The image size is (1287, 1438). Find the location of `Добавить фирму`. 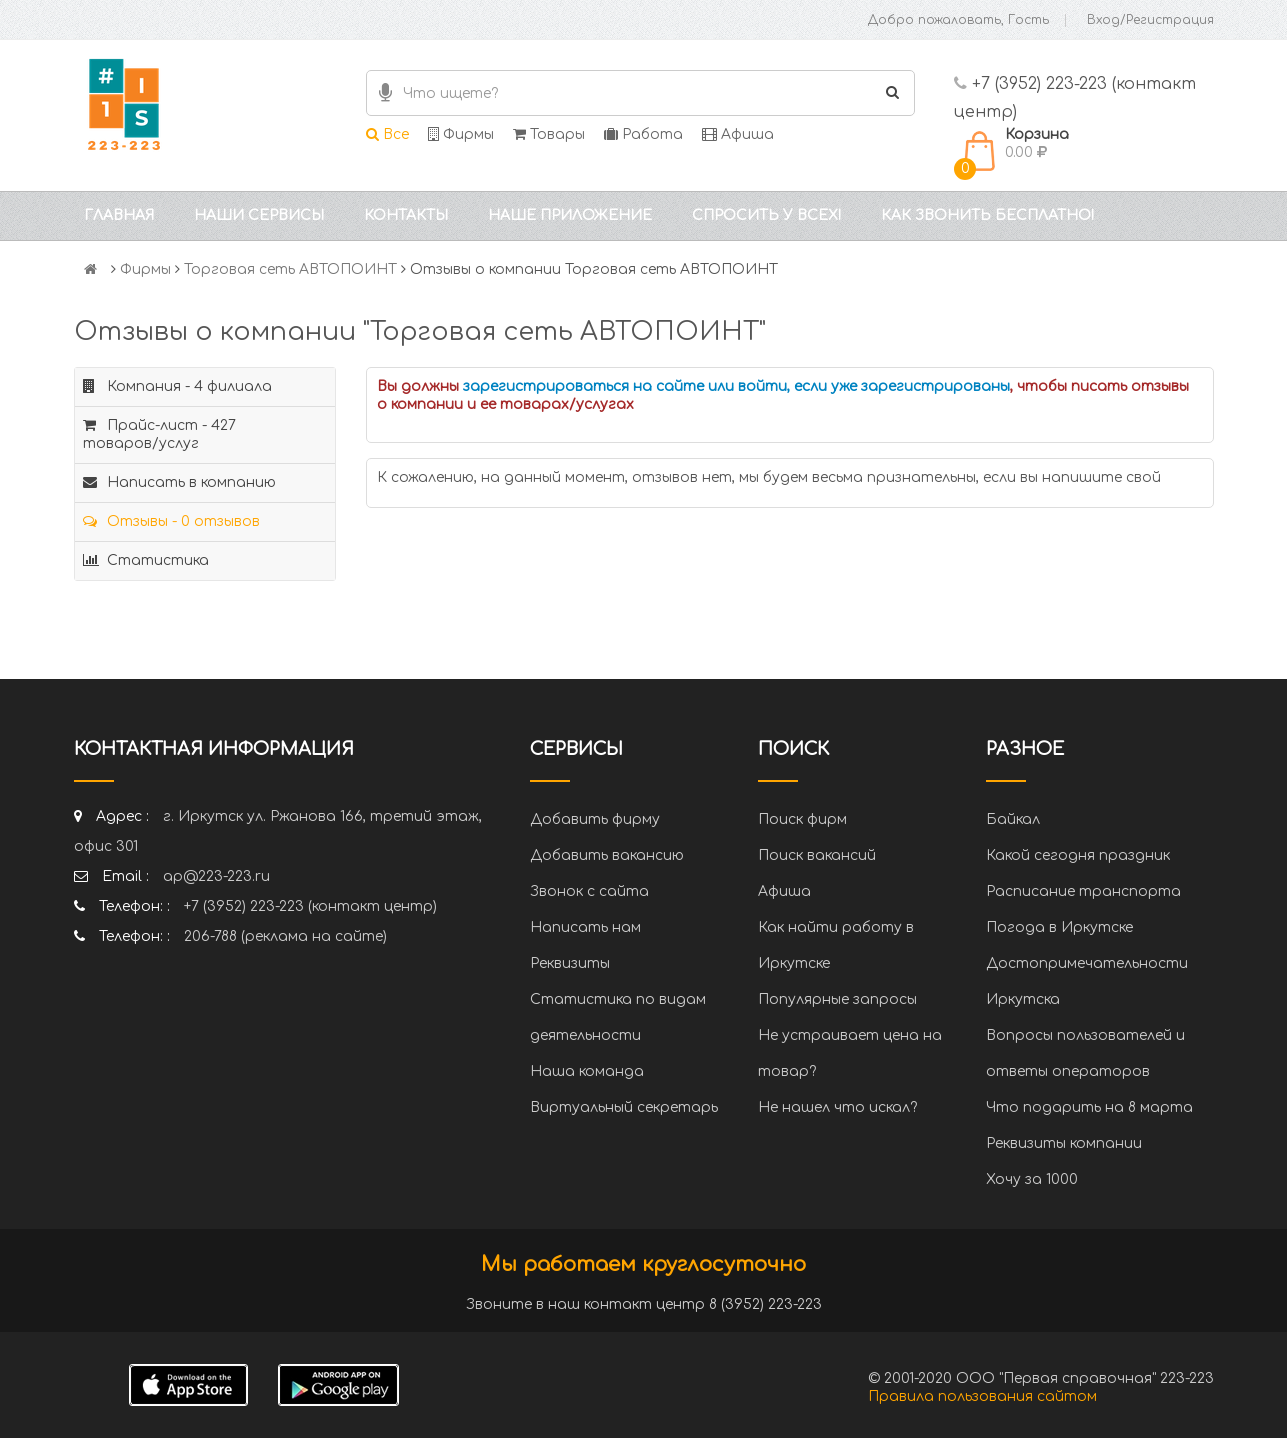

Добавить фирму is located at coordinates (595, 819).